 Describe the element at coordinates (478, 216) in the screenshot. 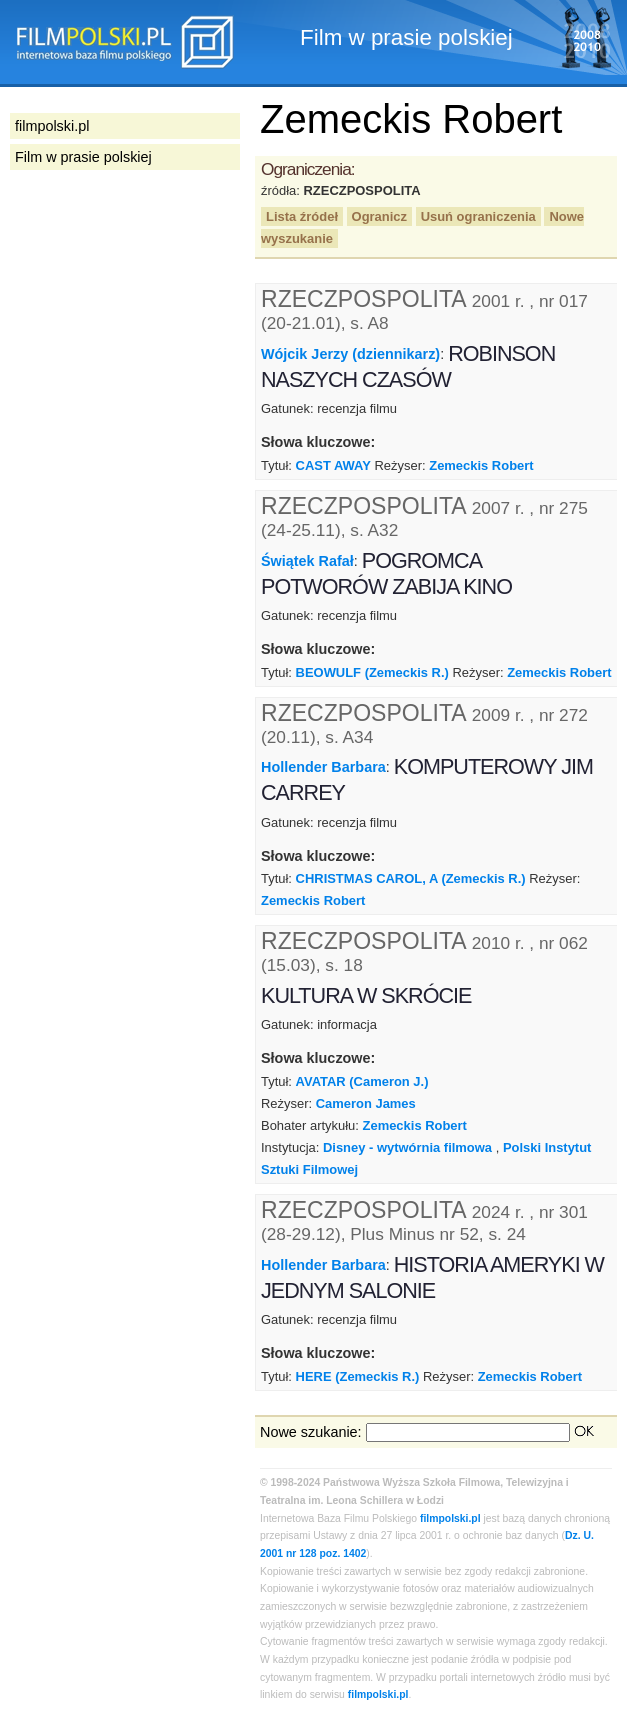

I see `Usuń ograniczenia` at that location.